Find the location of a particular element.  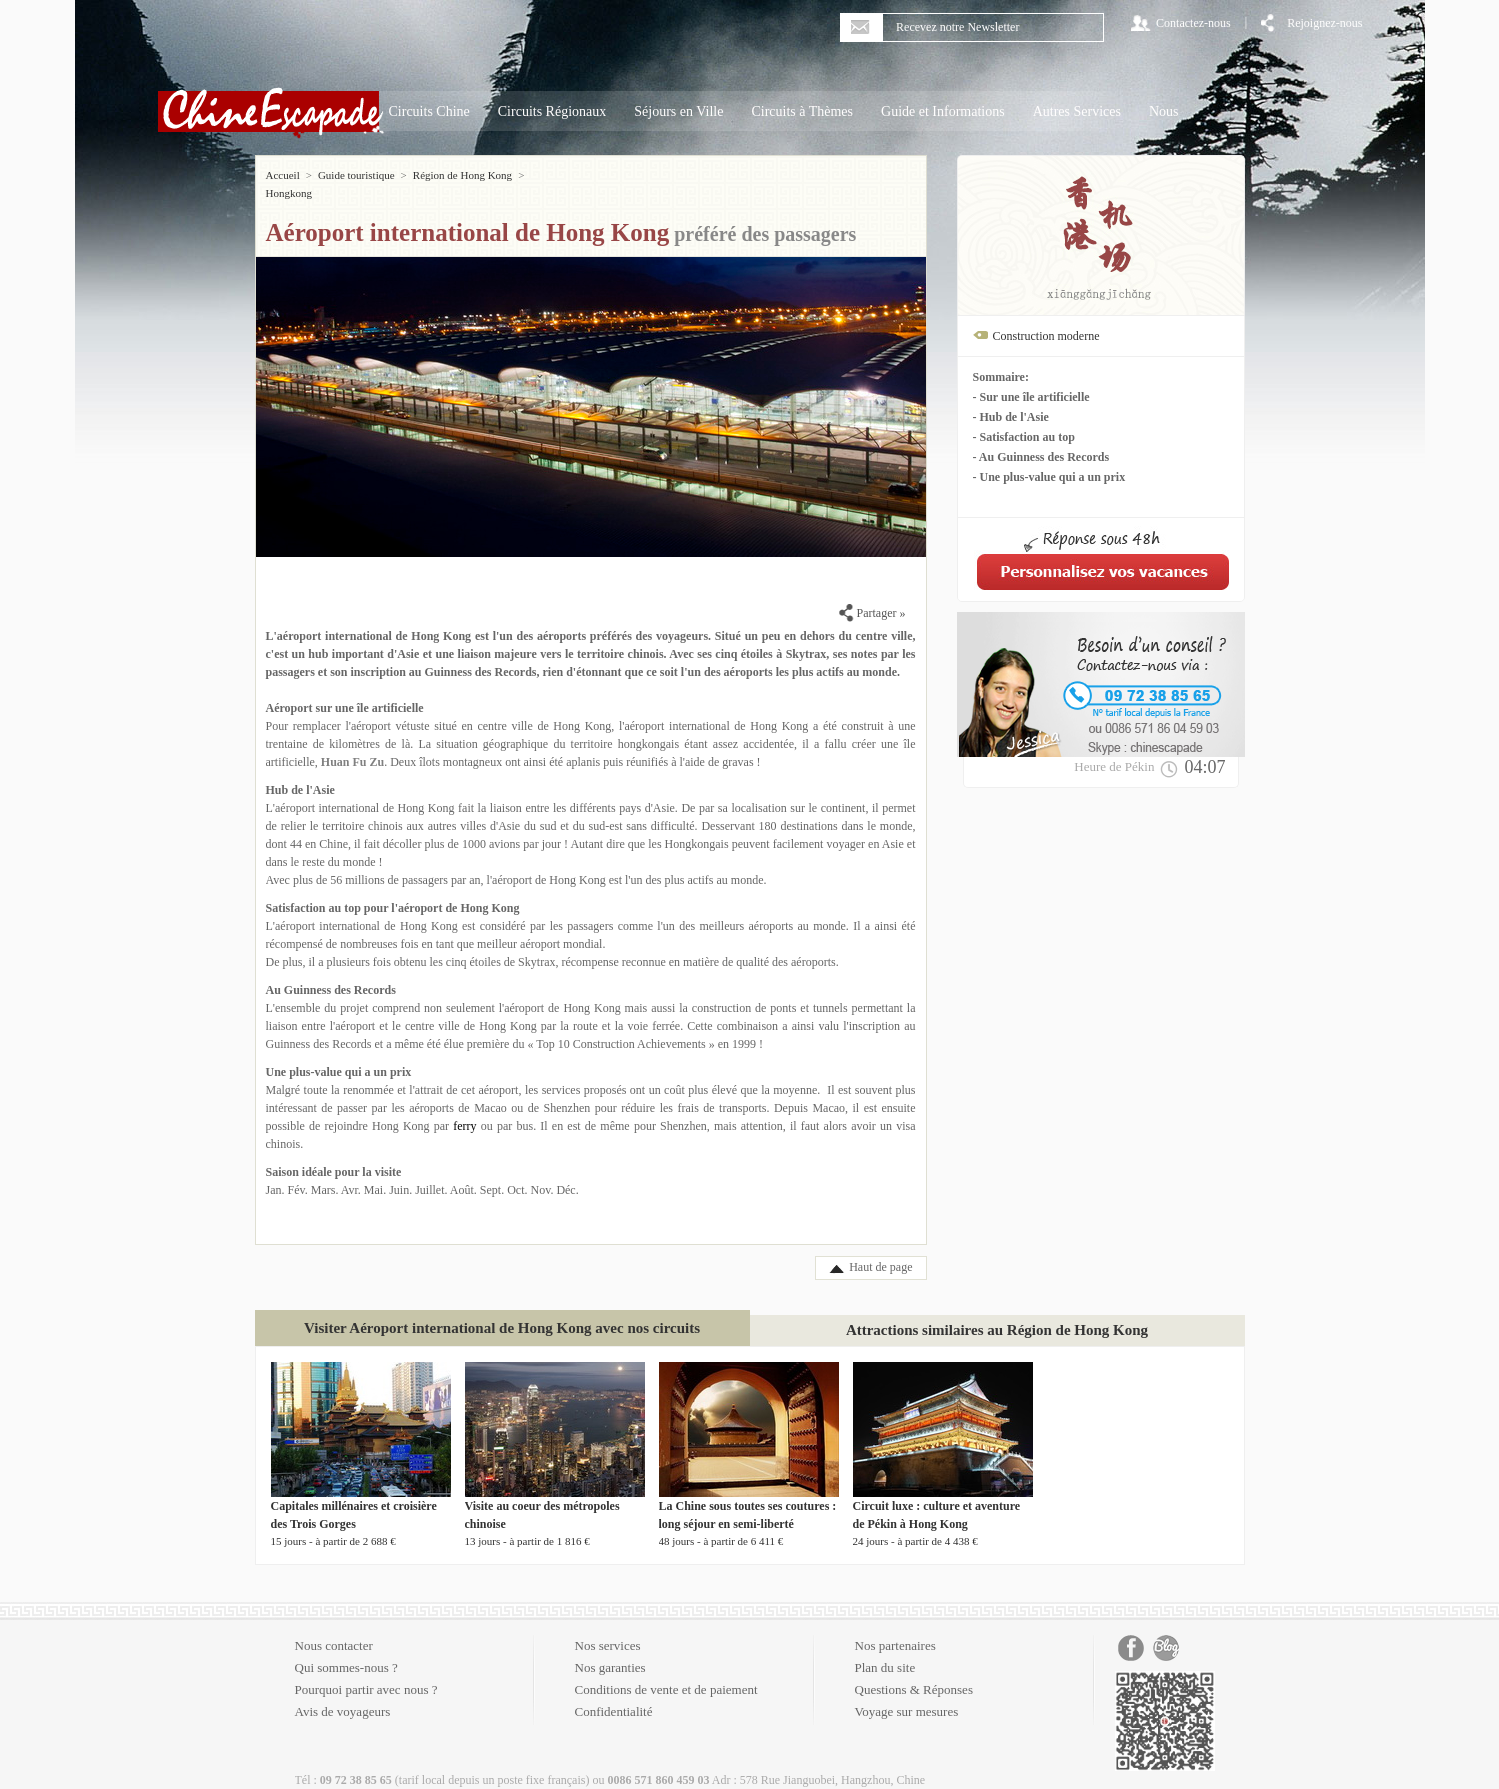

Guide touristique is located at coordinates (356, 175).